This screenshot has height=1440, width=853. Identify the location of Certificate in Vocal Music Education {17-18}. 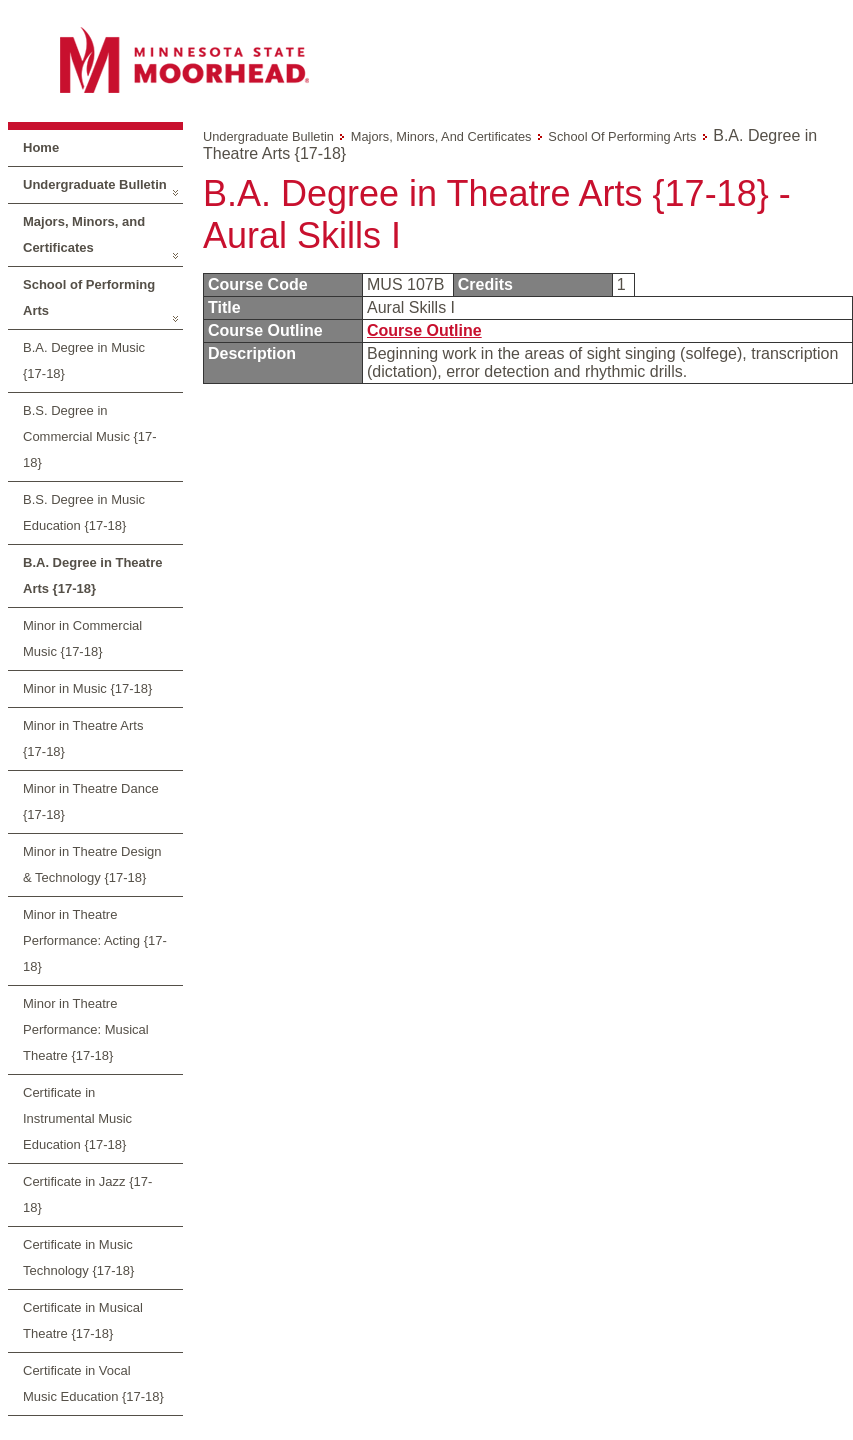
(93, 1383).